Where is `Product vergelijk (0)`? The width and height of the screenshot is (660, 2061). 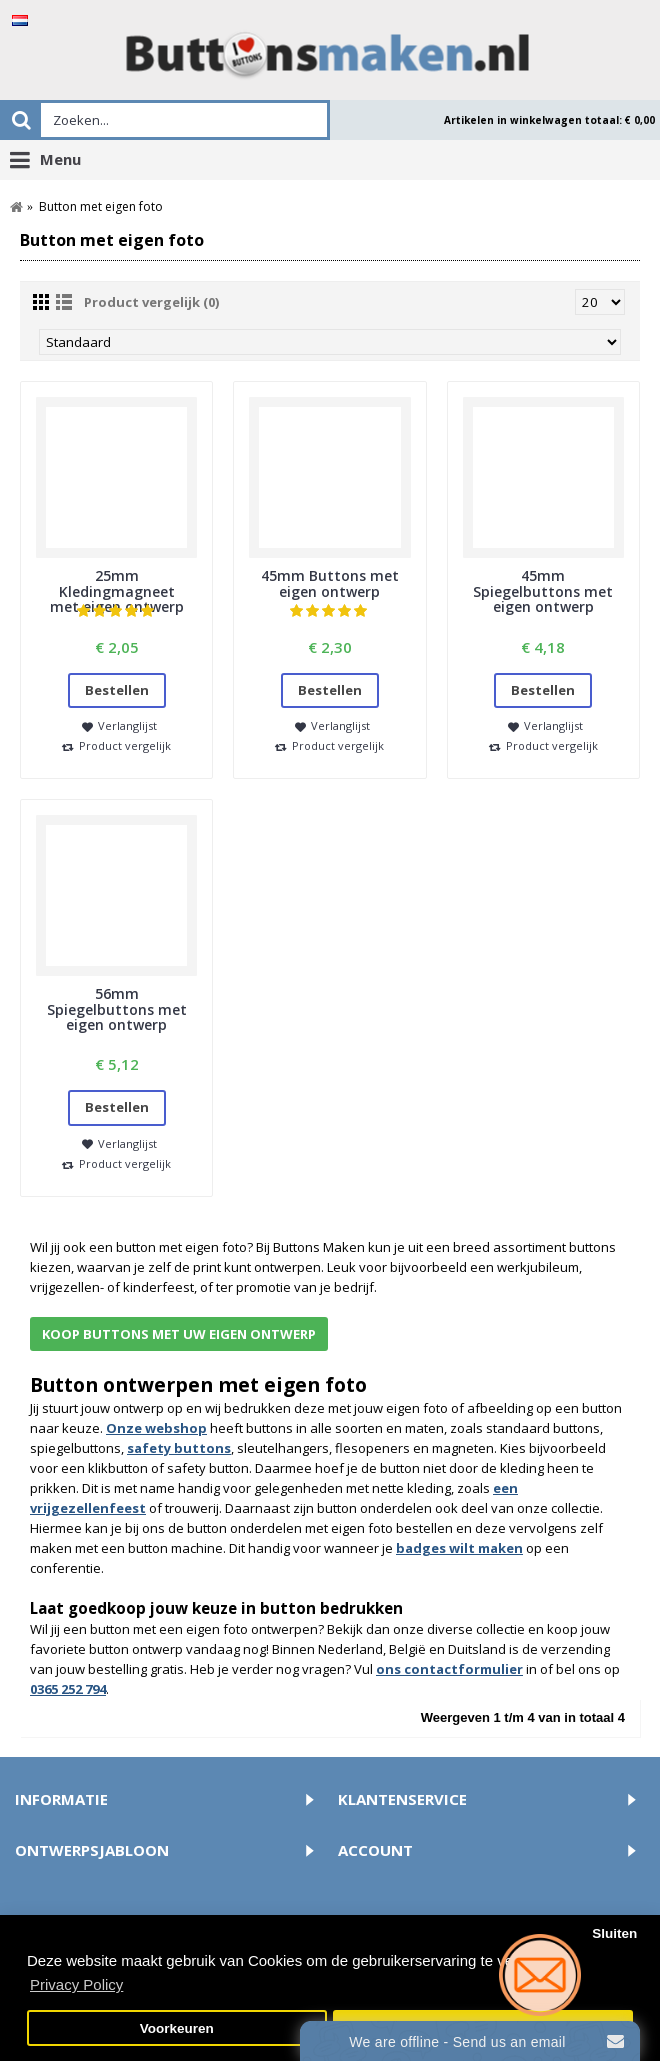
Product vergelijk (0) is located at coordinates (151, 302).